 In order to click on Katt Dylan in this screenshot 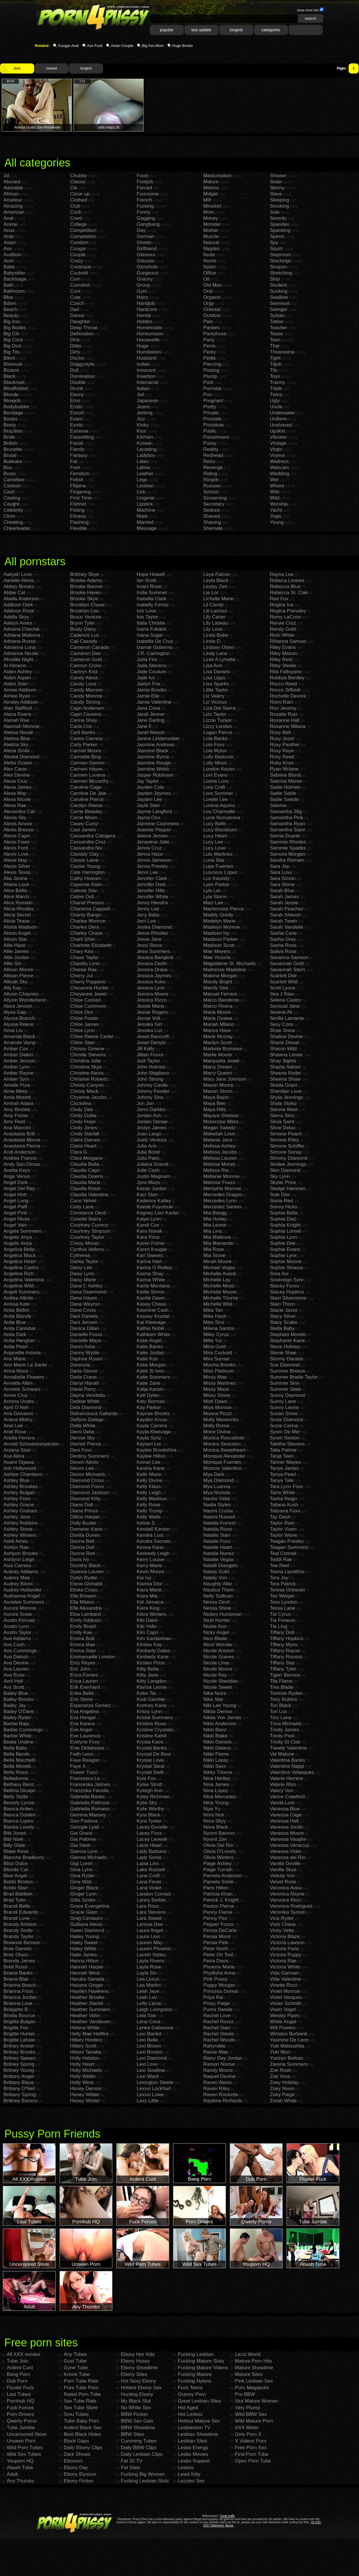, I will do `click(148, 1395)`.